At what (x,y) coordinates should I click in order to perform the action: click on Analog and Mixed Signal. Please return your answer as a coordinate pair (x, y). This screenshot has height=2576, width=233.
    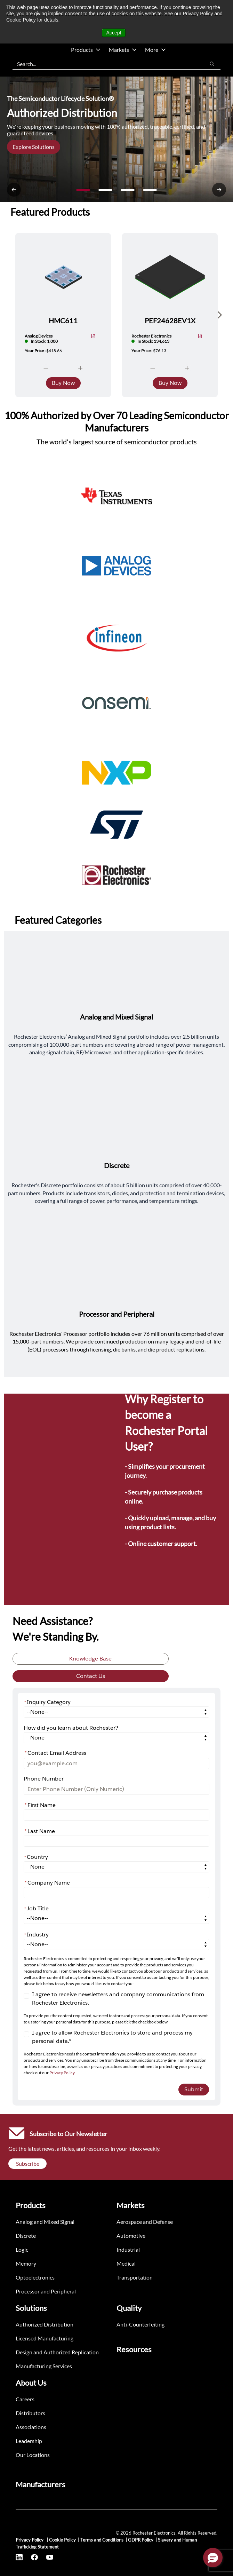
    Looking at the image, I should click on (45, 2221).